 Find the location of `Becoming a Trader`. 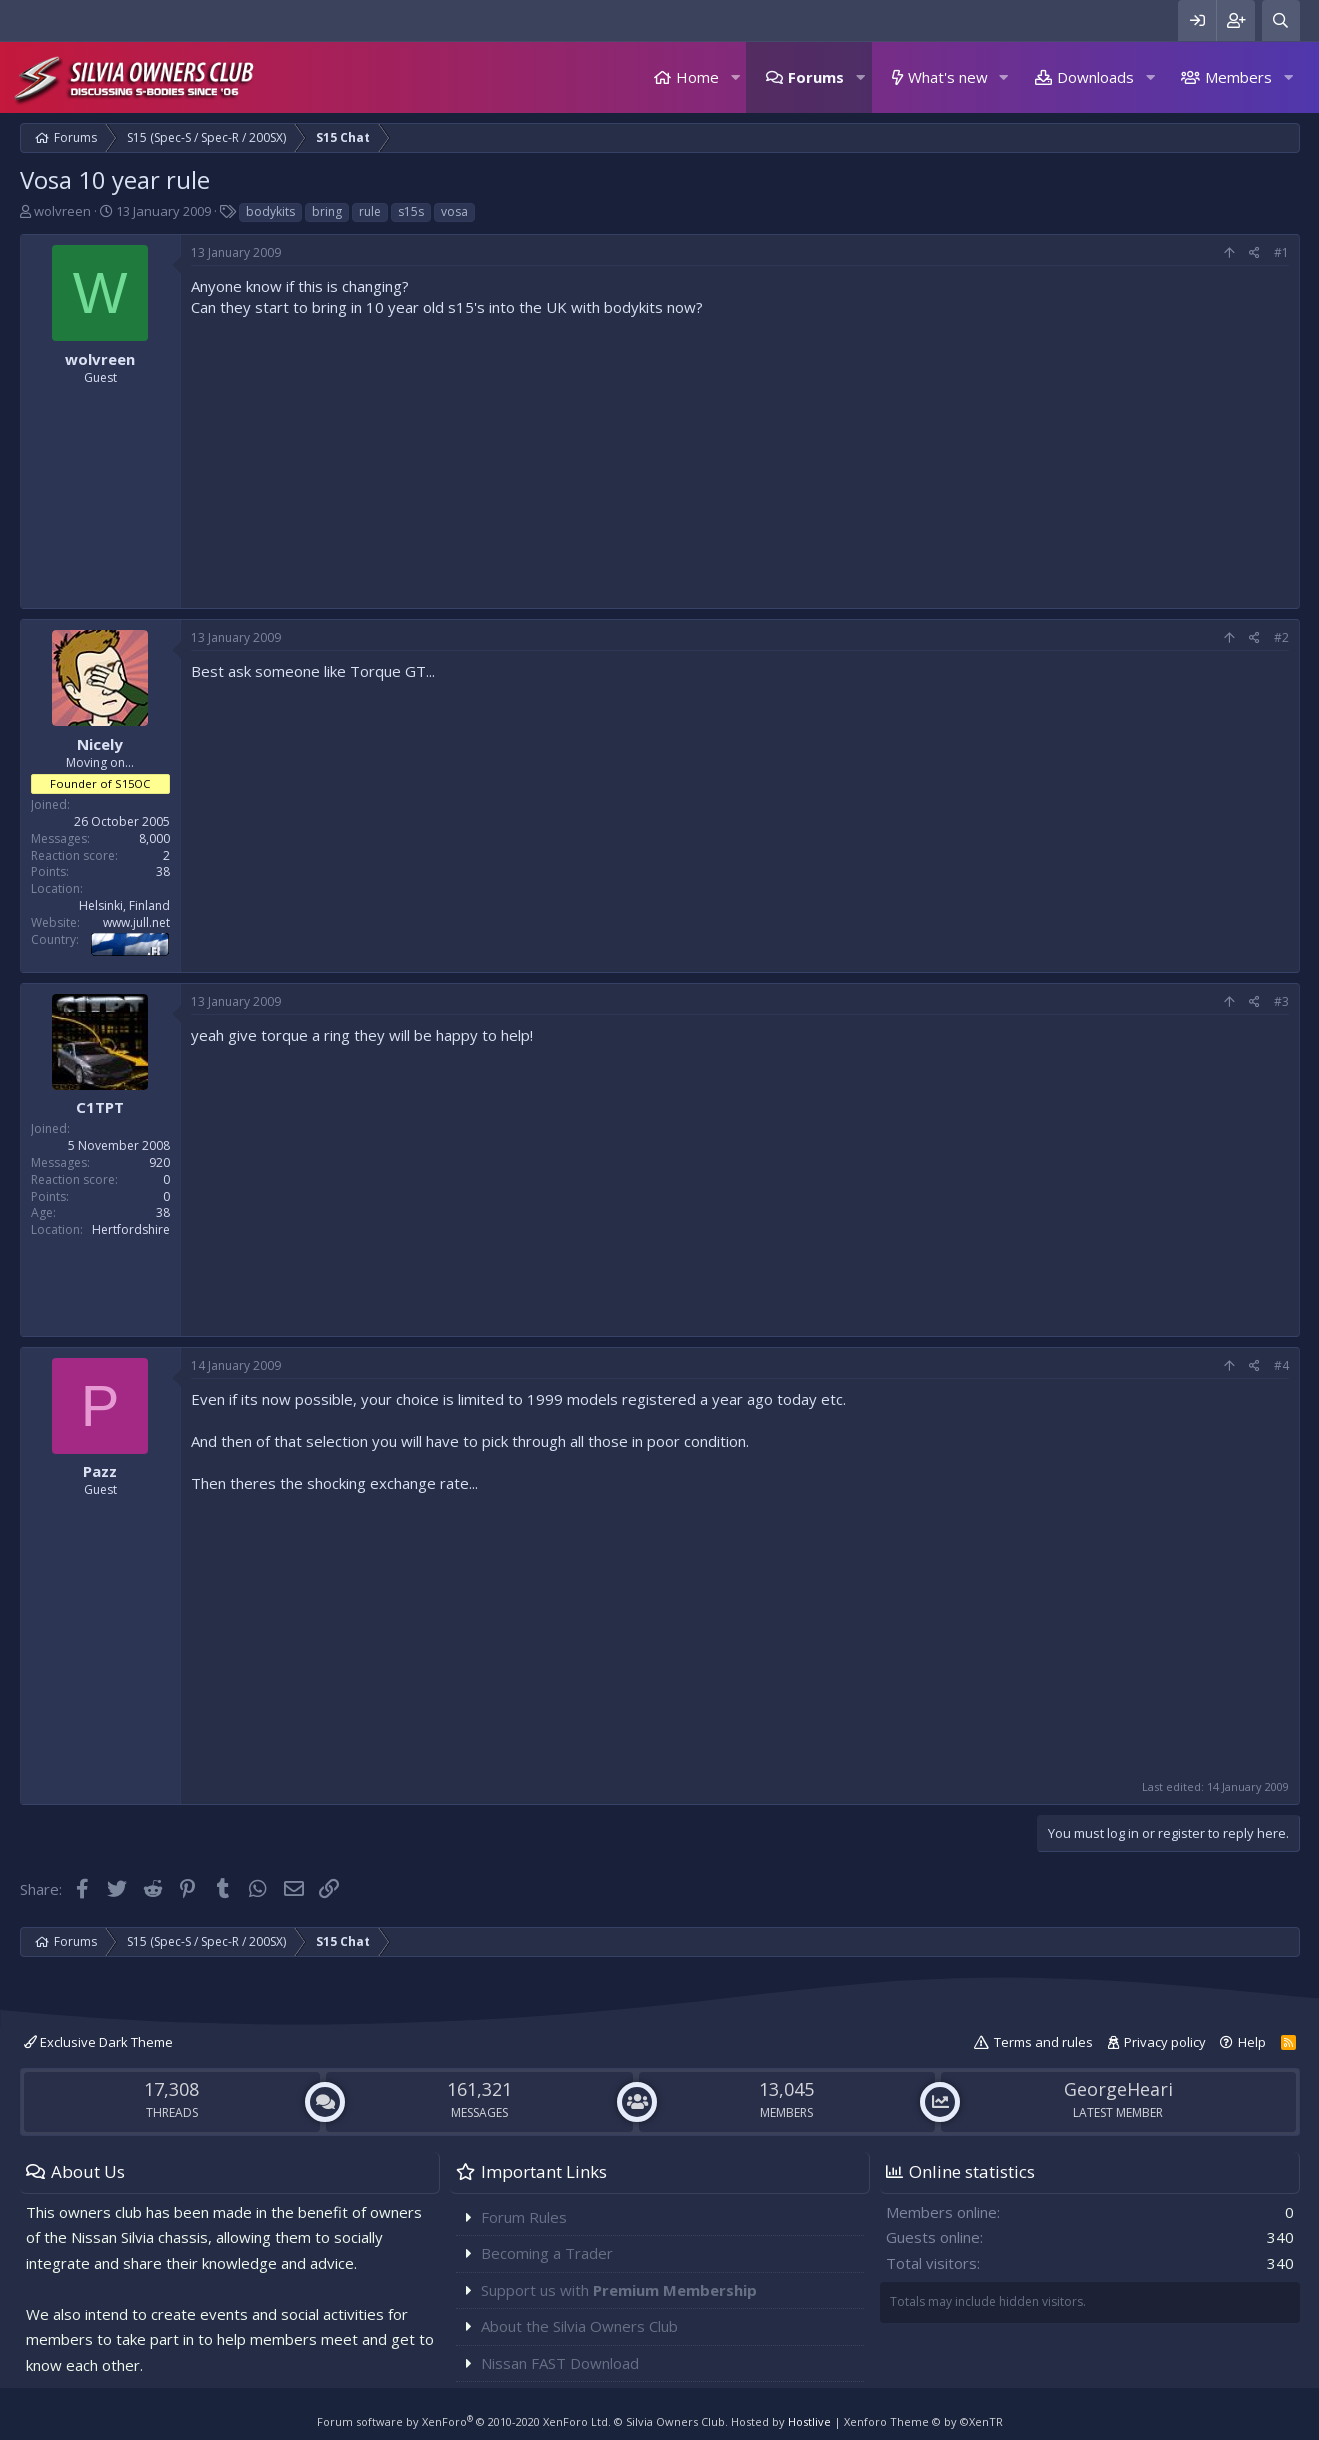

Becoming a Trader is located at coordinates (547, 2253).